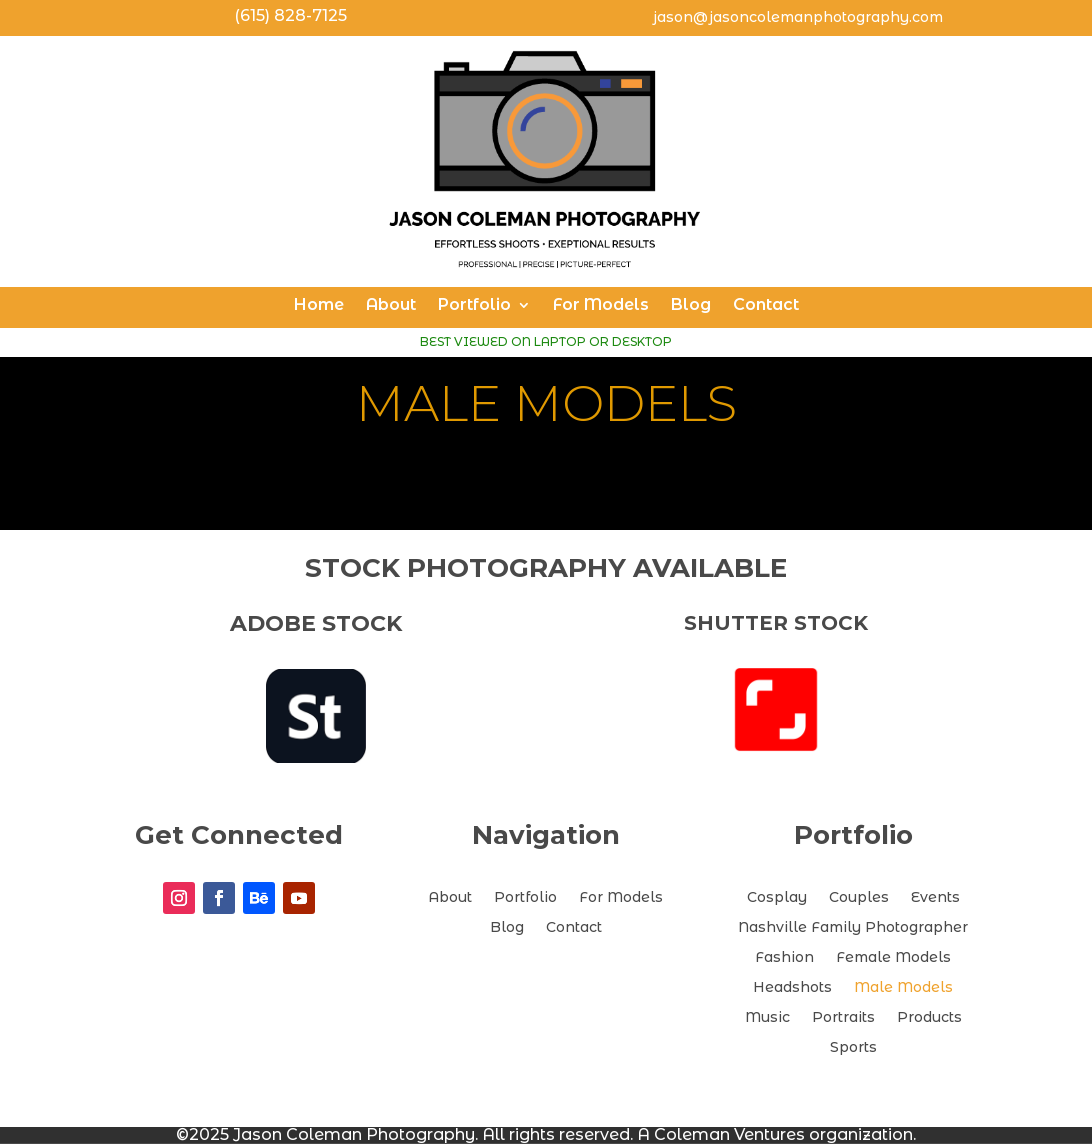 The image size is (1092, 1144). What do you see at coordinates (792, 988) in the screenshot?
I see `Headshots` at bounding box center [792, 988].